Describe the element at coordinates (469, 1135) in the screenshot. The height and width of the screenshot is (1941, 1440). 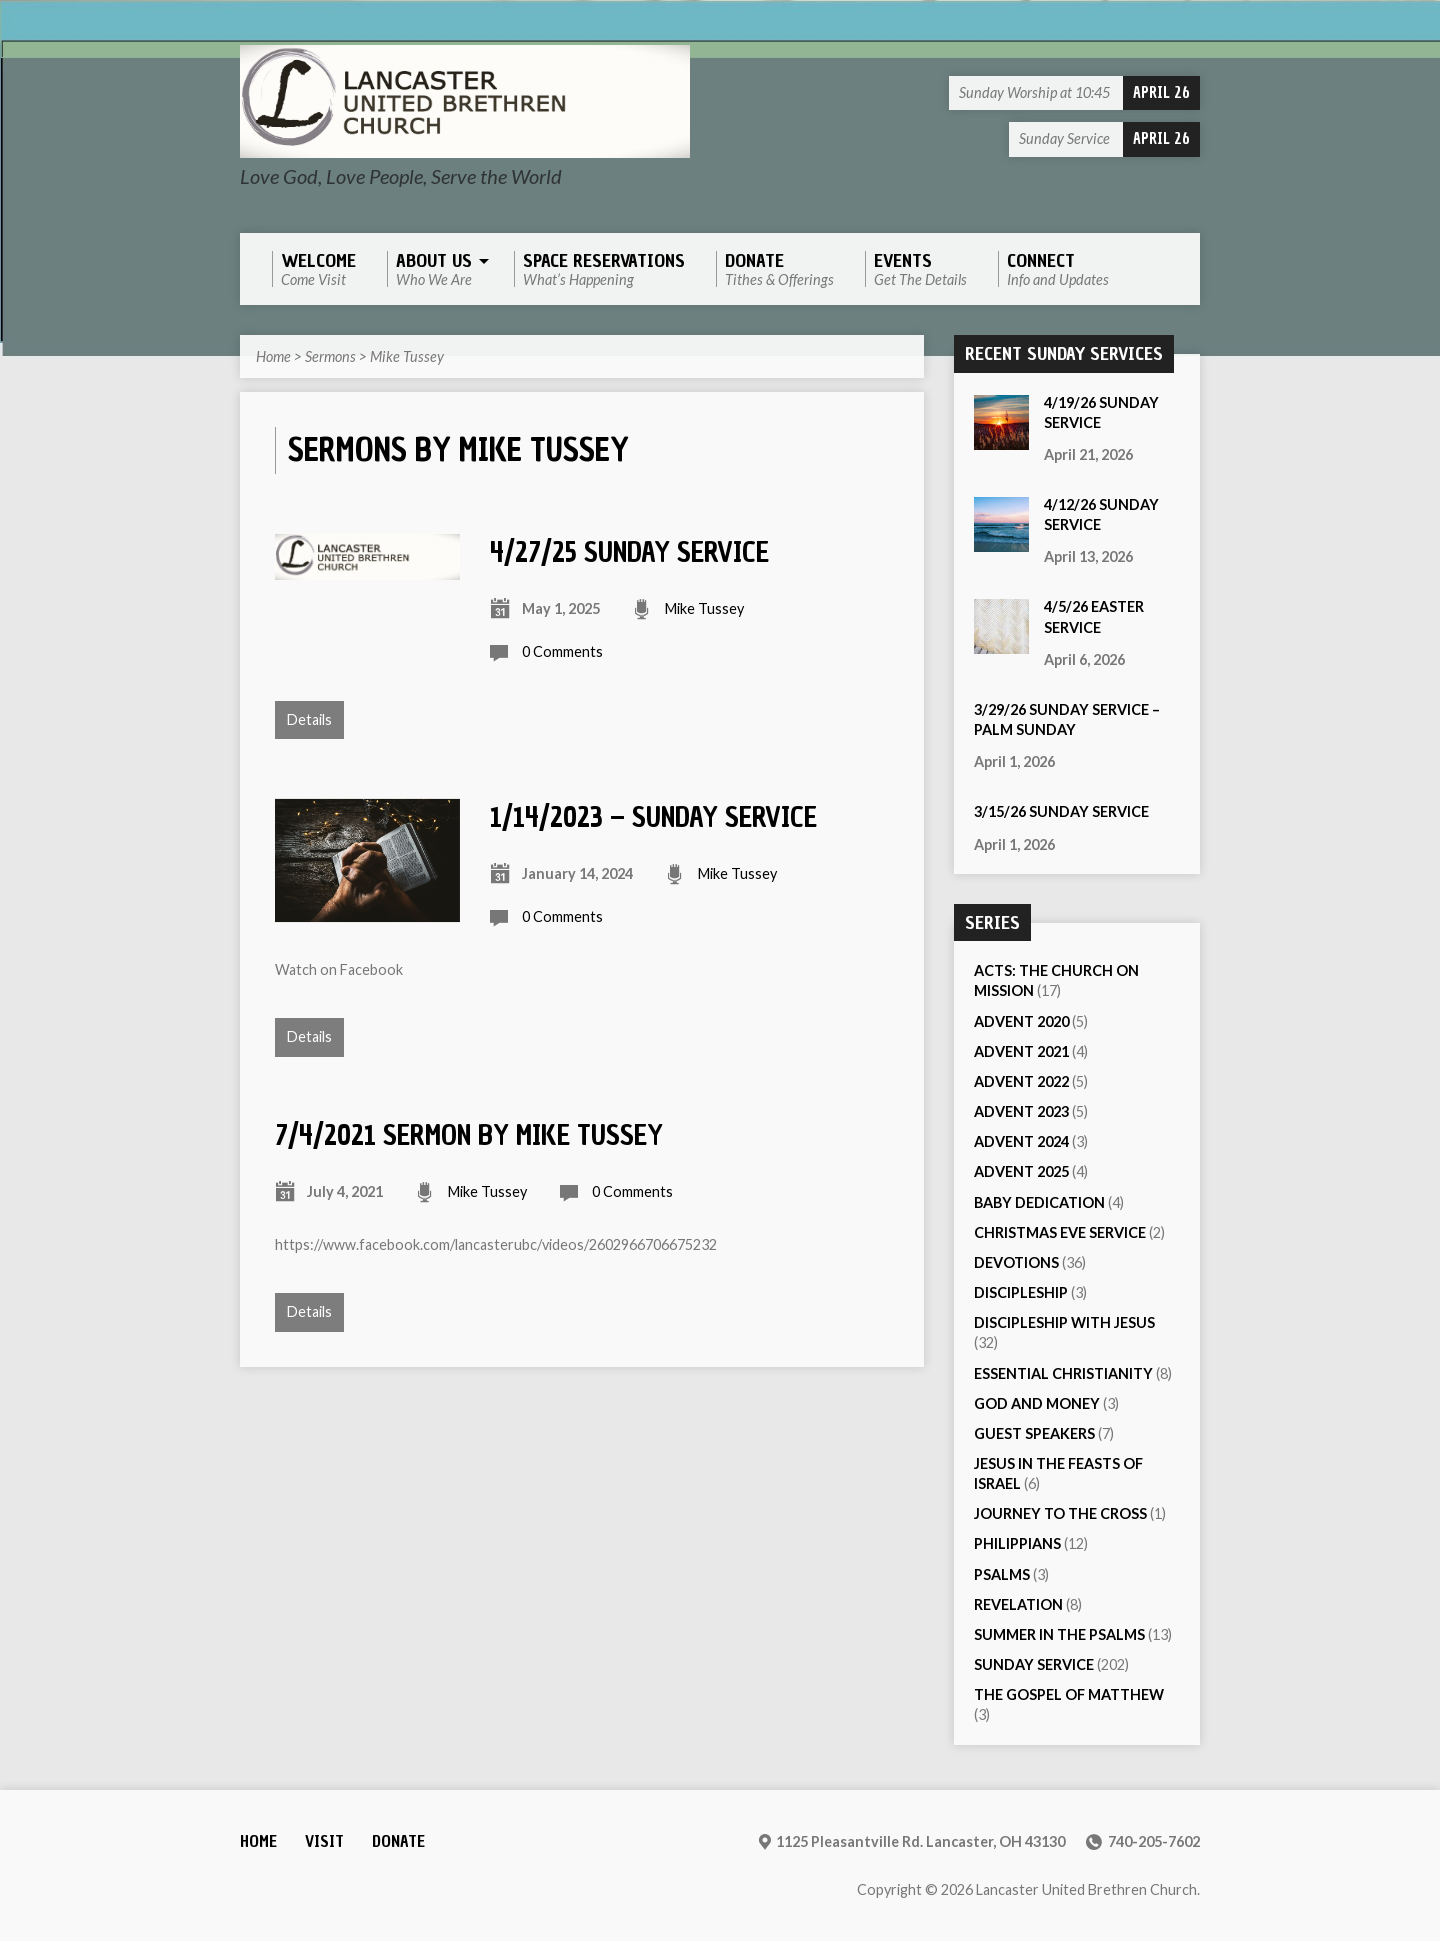
I see `7/4/2021 Sermon by Mike Tussey` at that location.